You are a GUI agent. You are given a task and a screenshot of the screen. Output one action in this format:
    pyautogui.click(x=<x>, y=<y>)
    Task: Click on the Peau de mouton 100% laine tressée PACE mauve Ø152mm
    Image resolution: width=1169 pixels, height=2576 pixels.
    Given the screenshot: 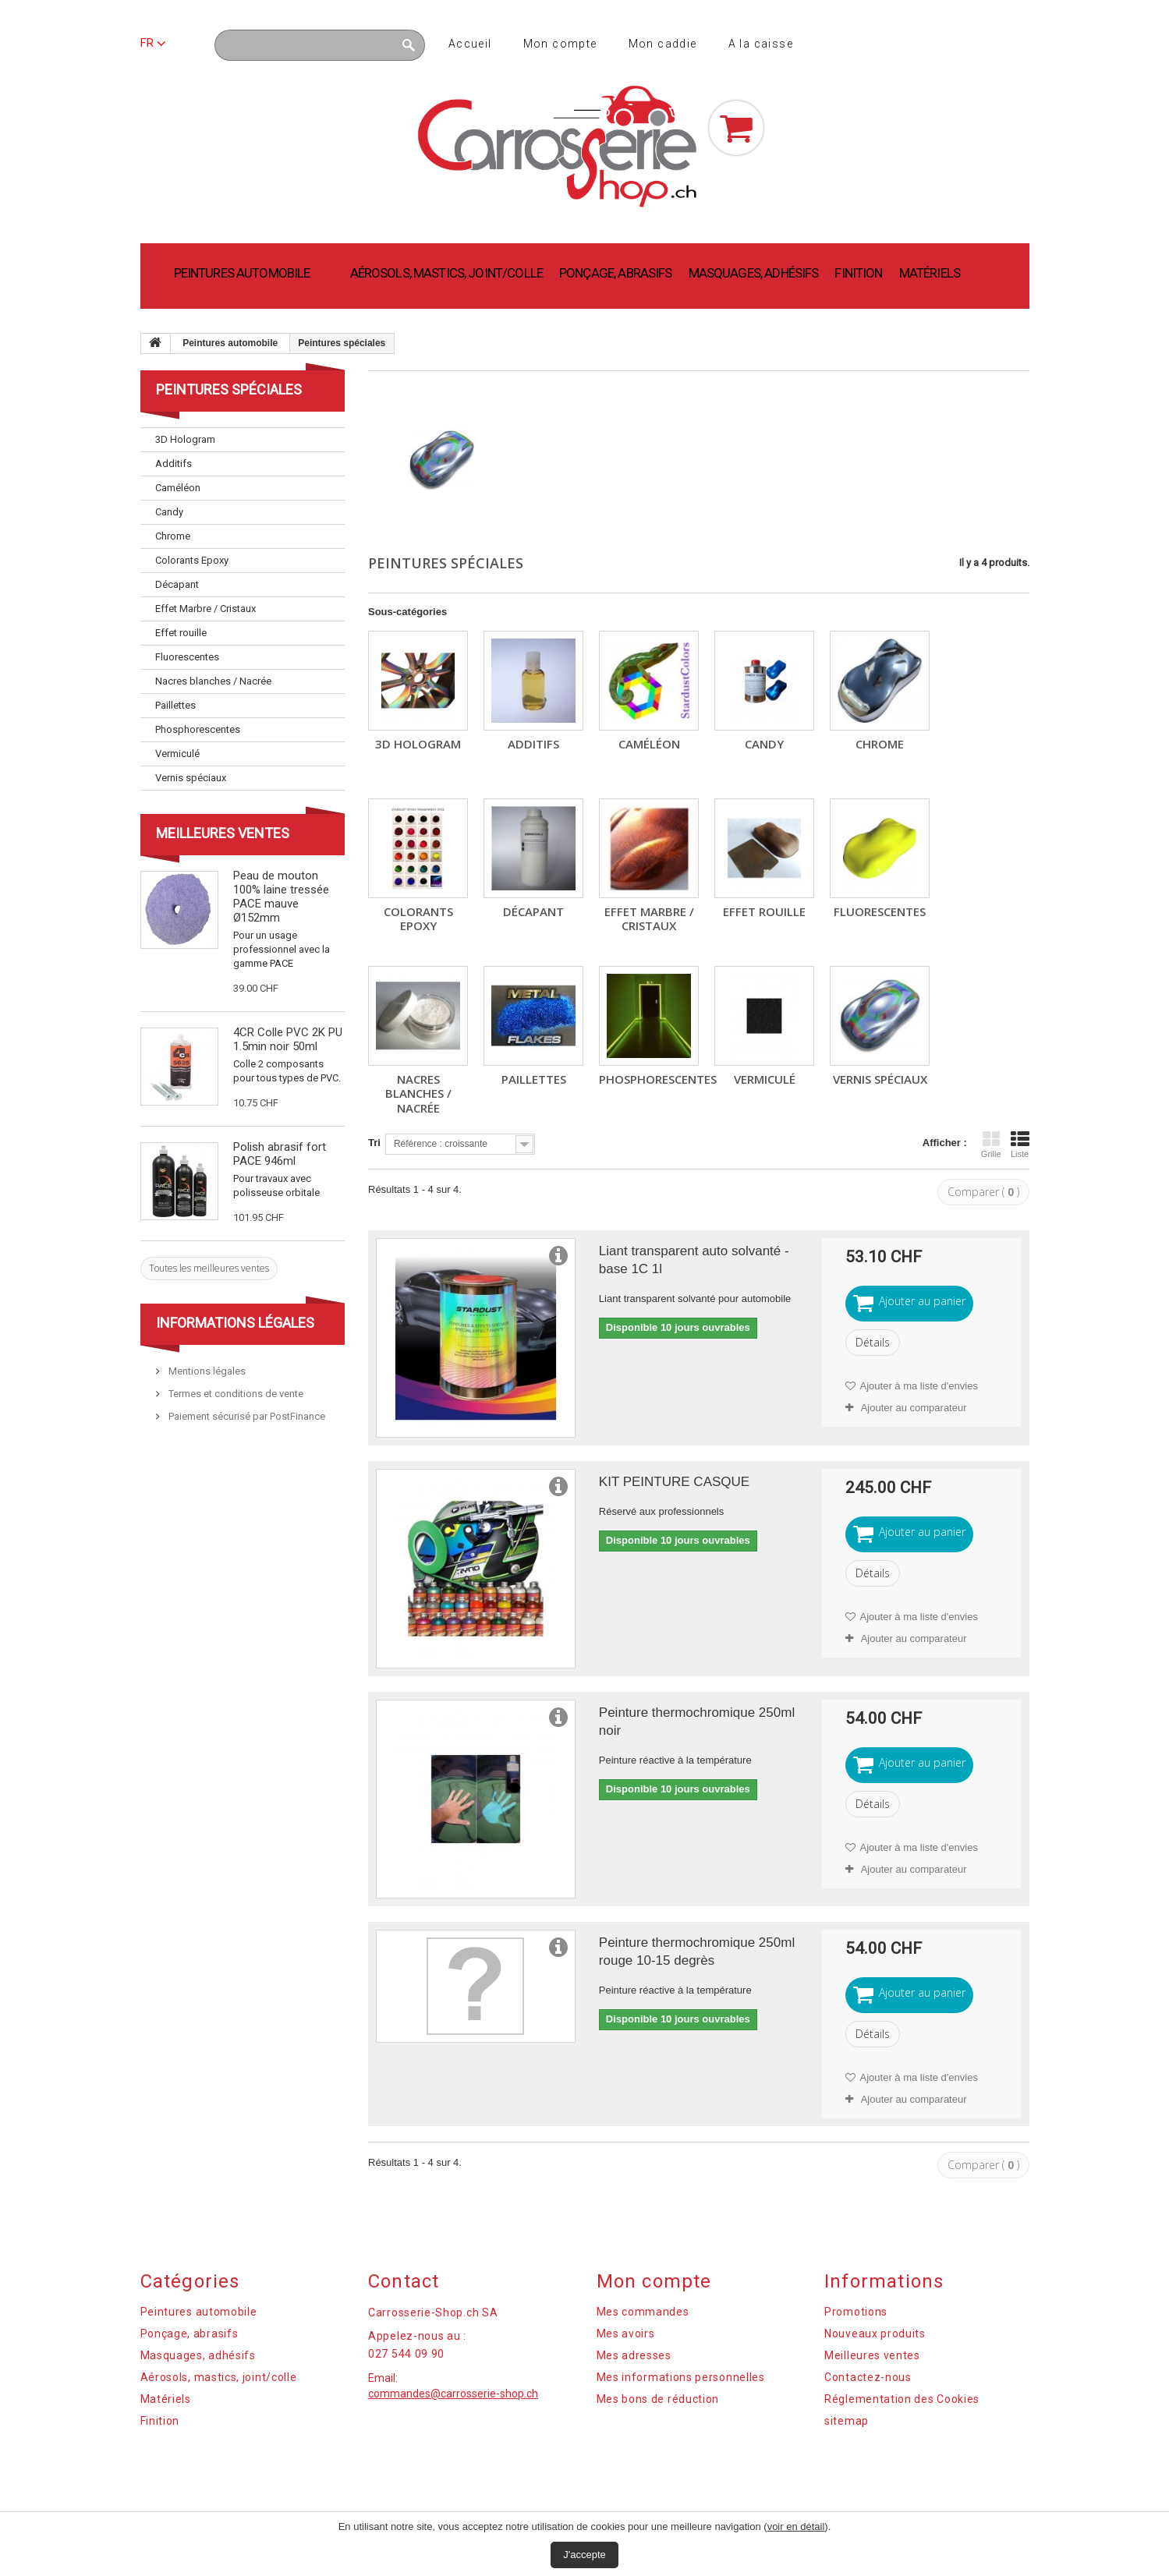 What is the action you would take?
    pyautogui.click(x=281, y=897)
    